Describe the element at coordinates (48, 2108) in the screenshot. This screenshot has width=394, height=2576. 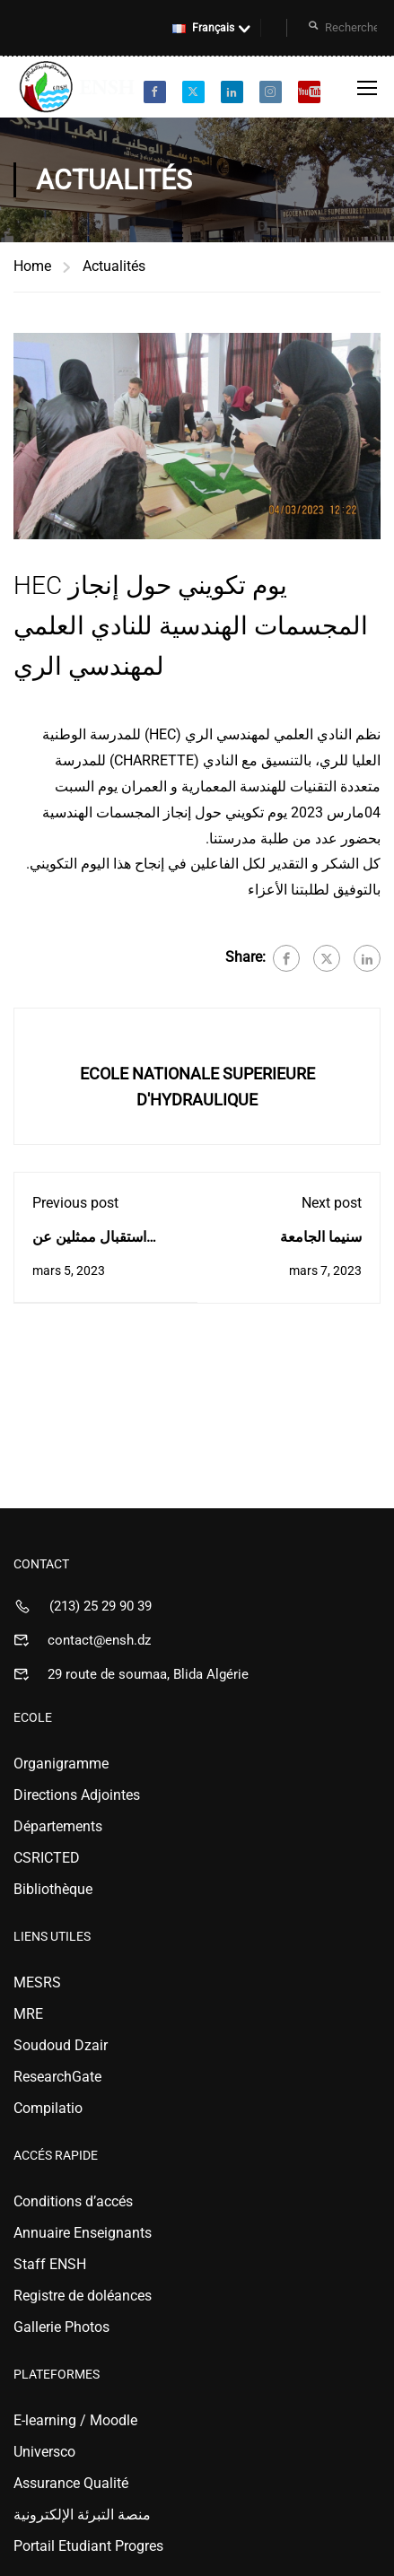
I see `Compilatio` at that location.